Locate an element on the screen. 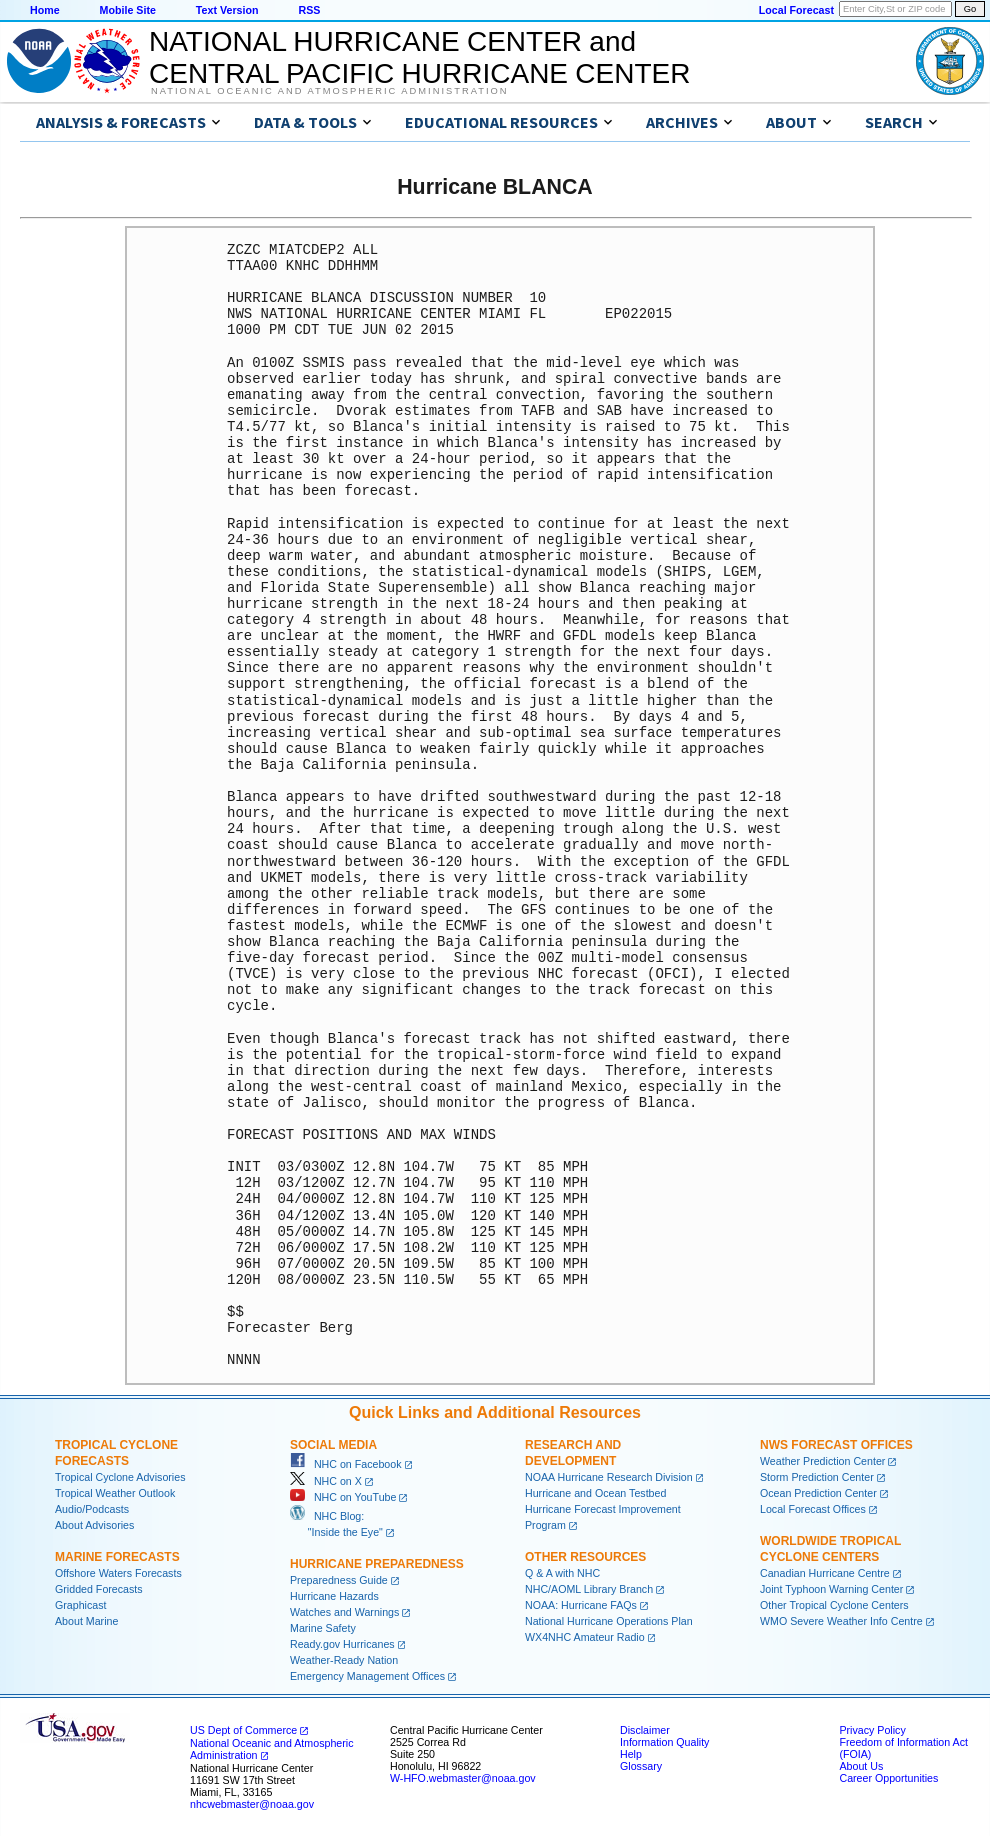 Image resolution: width=990 pixels, height=1836 pixels. National Oceanic and Atmospheric Administration is located at coordinates (329, 91).